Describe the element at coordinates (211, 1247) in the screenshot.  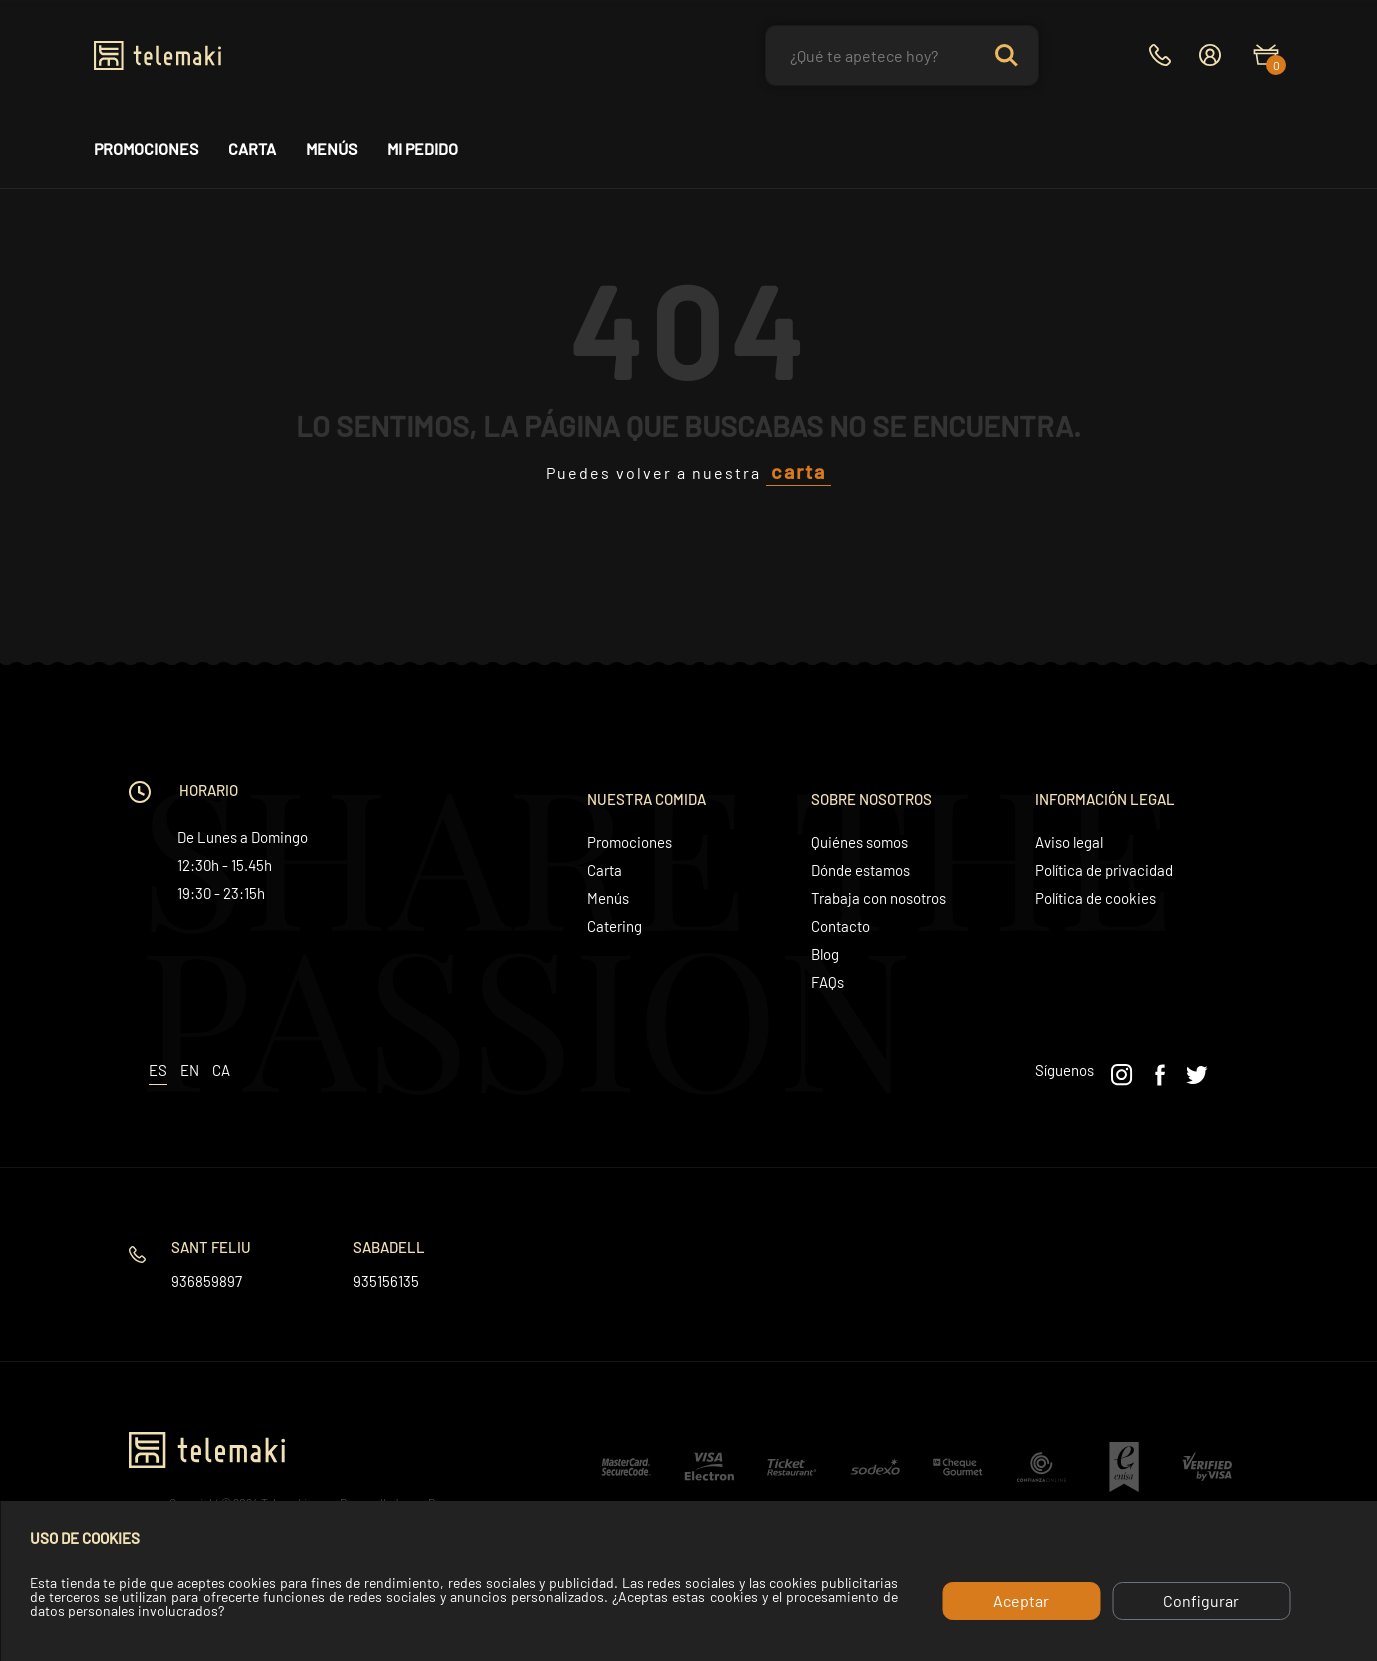
I see `Sant Feliu` at that location.